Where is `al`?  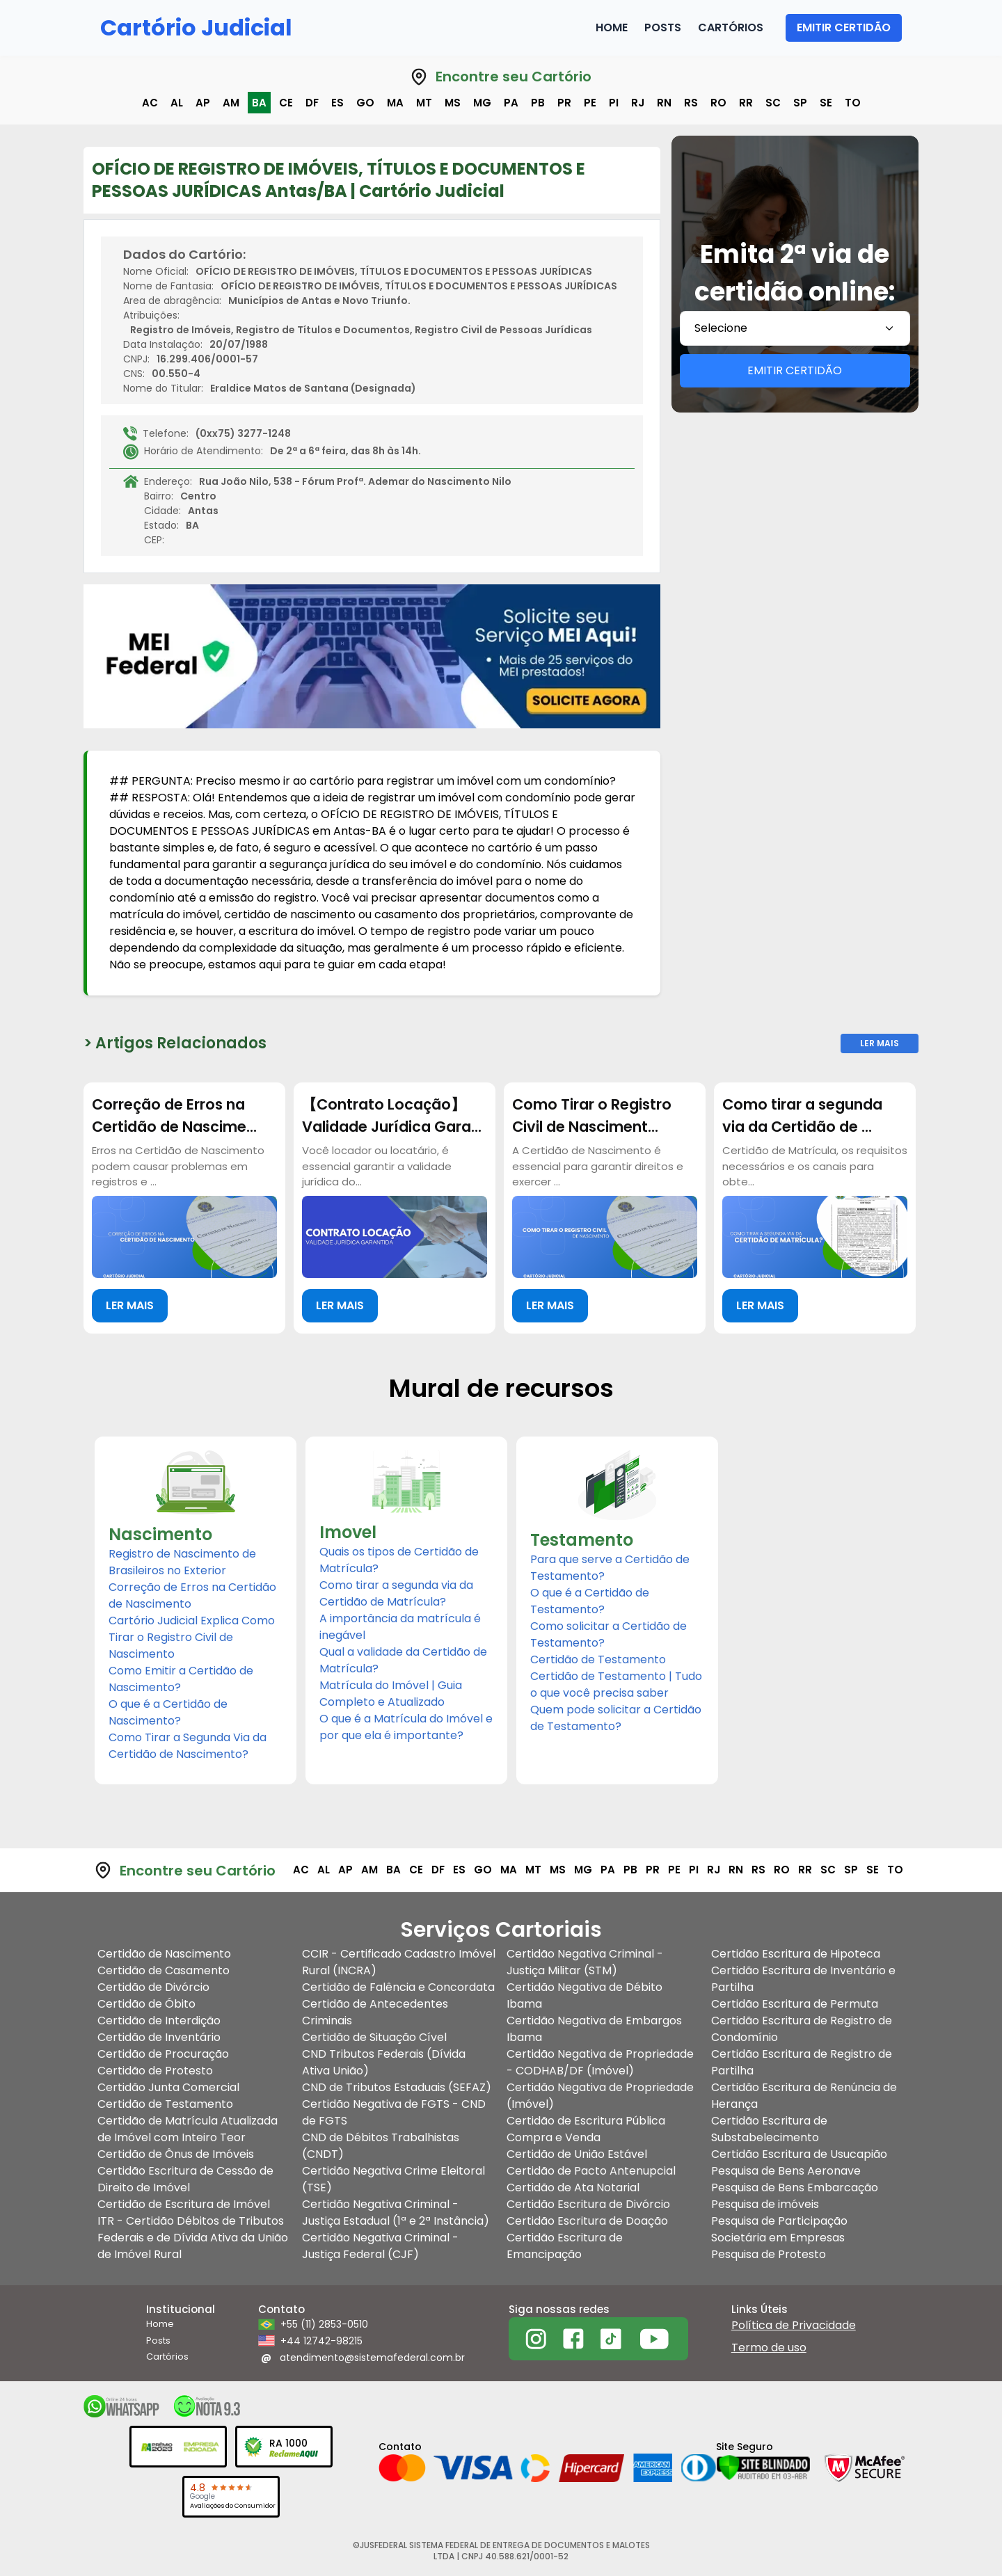 al is located at coordinates (176, 102).